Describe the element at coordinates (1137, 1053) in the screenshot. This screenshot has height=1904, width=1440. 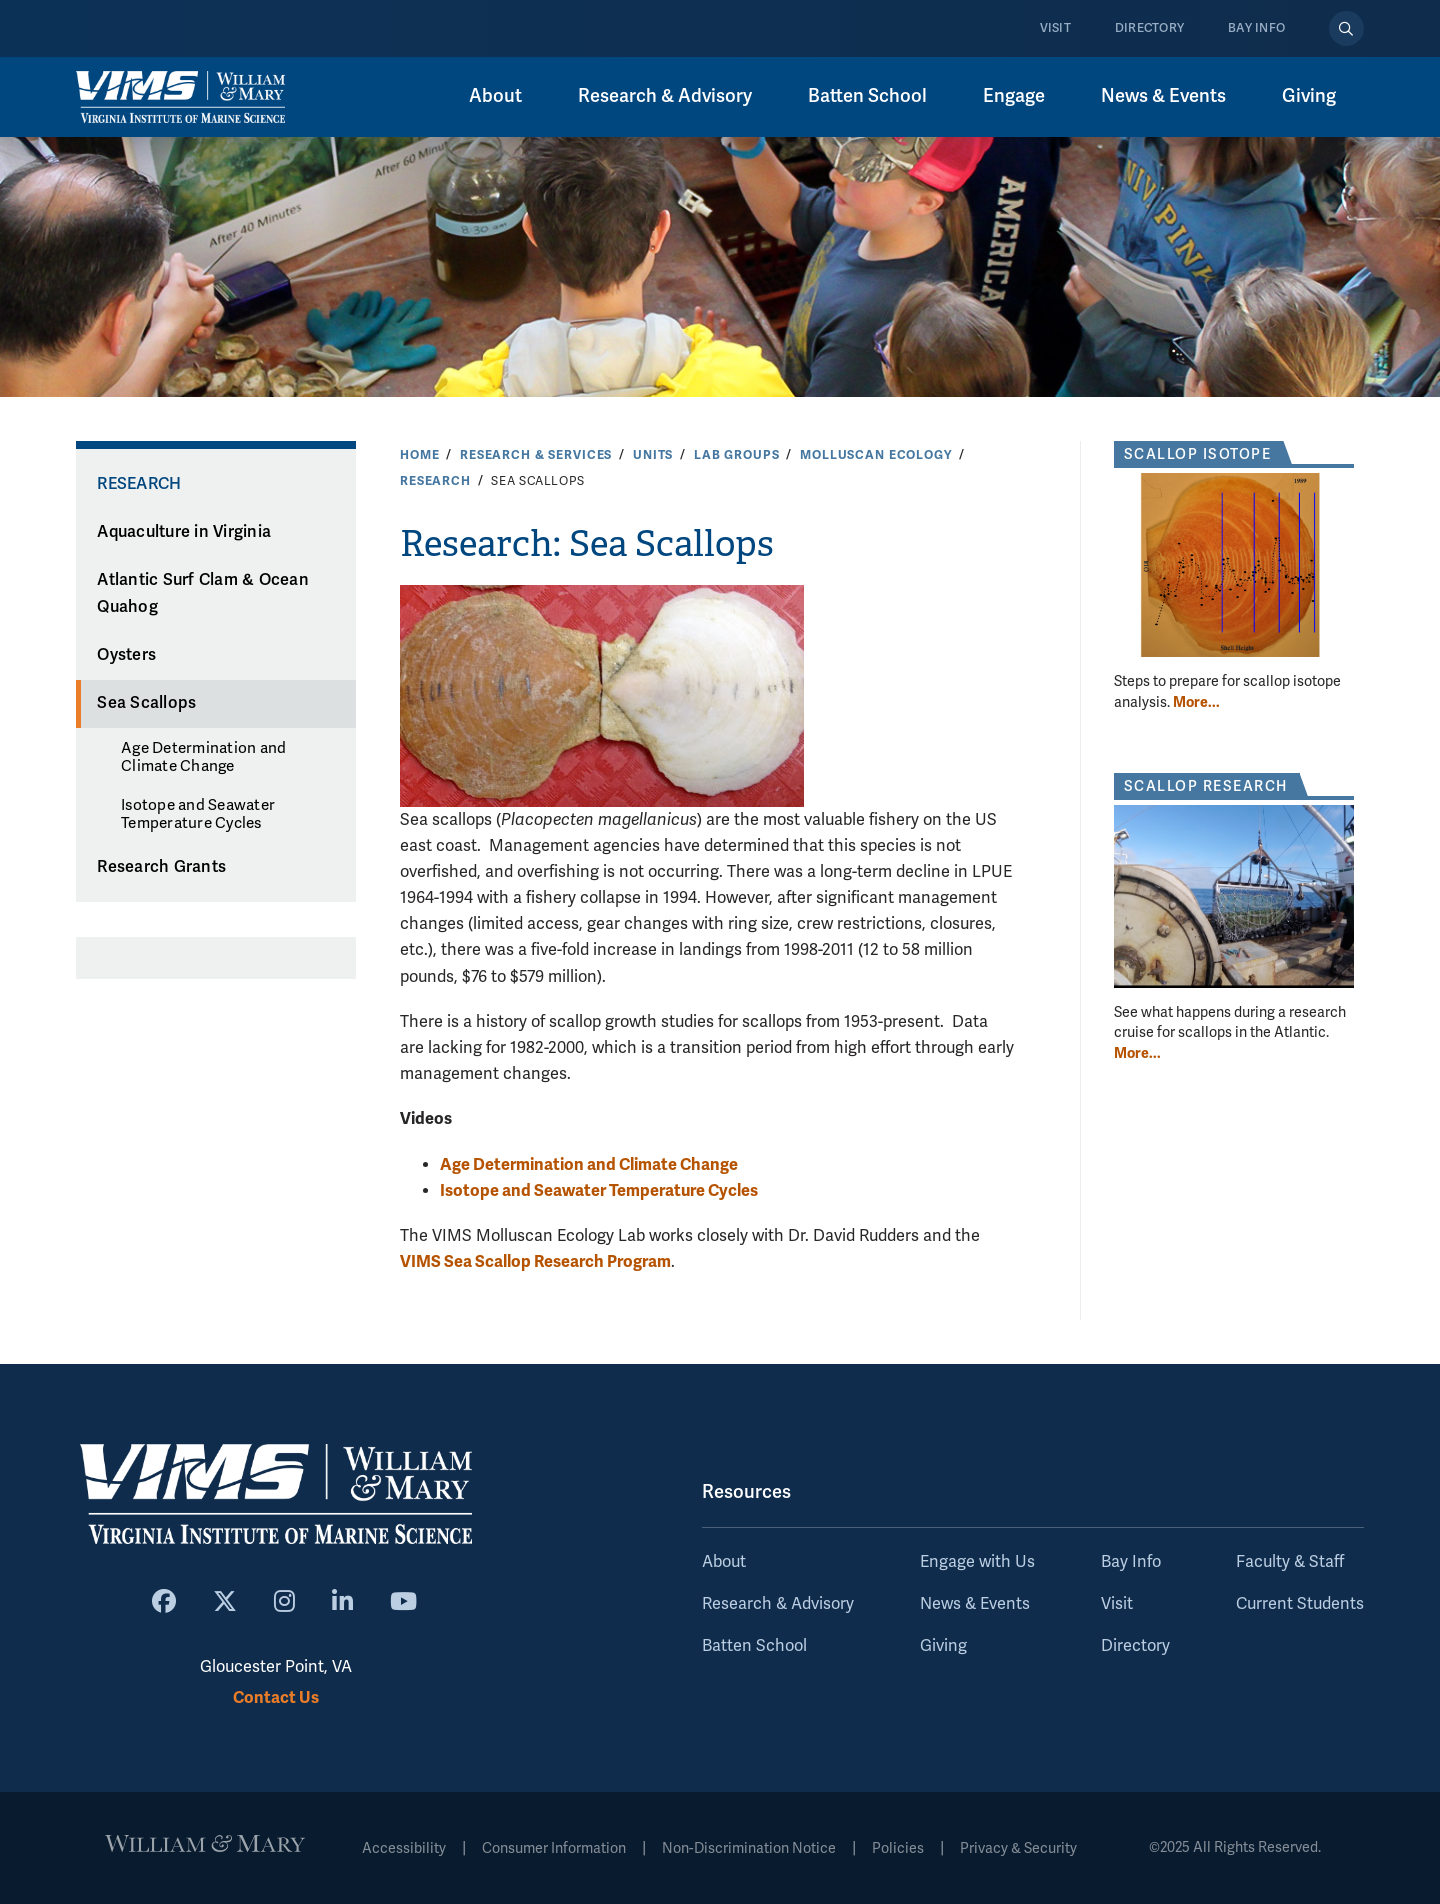
I see `More... [More about Scallop Research]` at that location.